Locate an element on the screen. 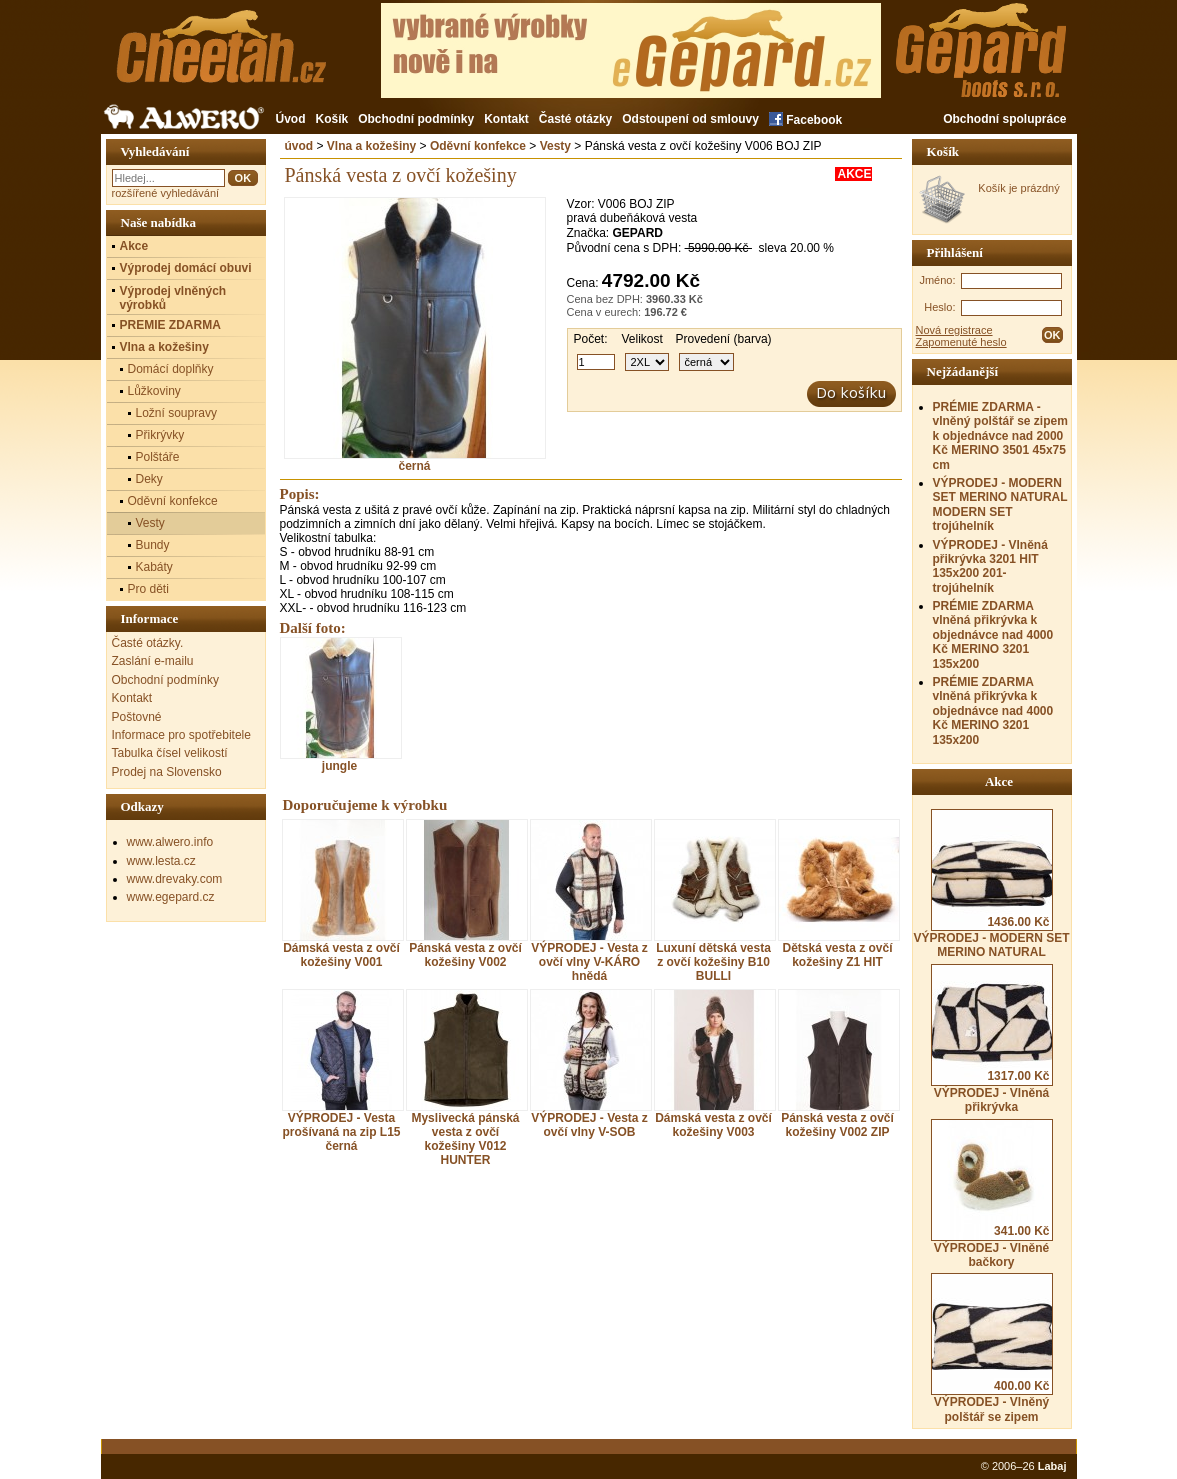  Přikrývky is located at coordinates (160, 435).